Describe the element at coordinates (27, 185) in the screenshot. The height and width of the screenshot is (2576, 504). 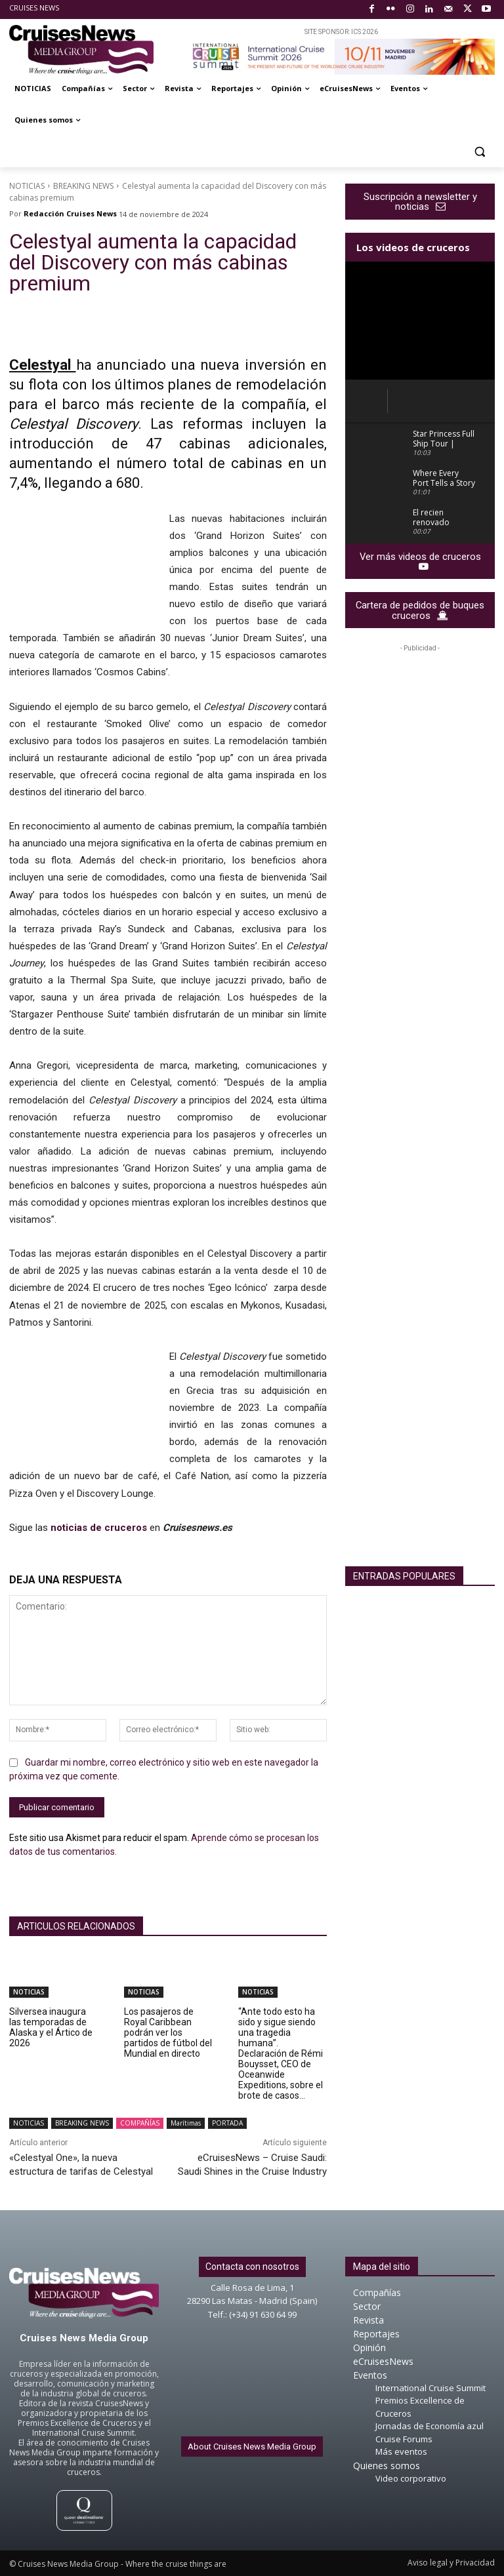
I see `NOTICIAS` at that location.